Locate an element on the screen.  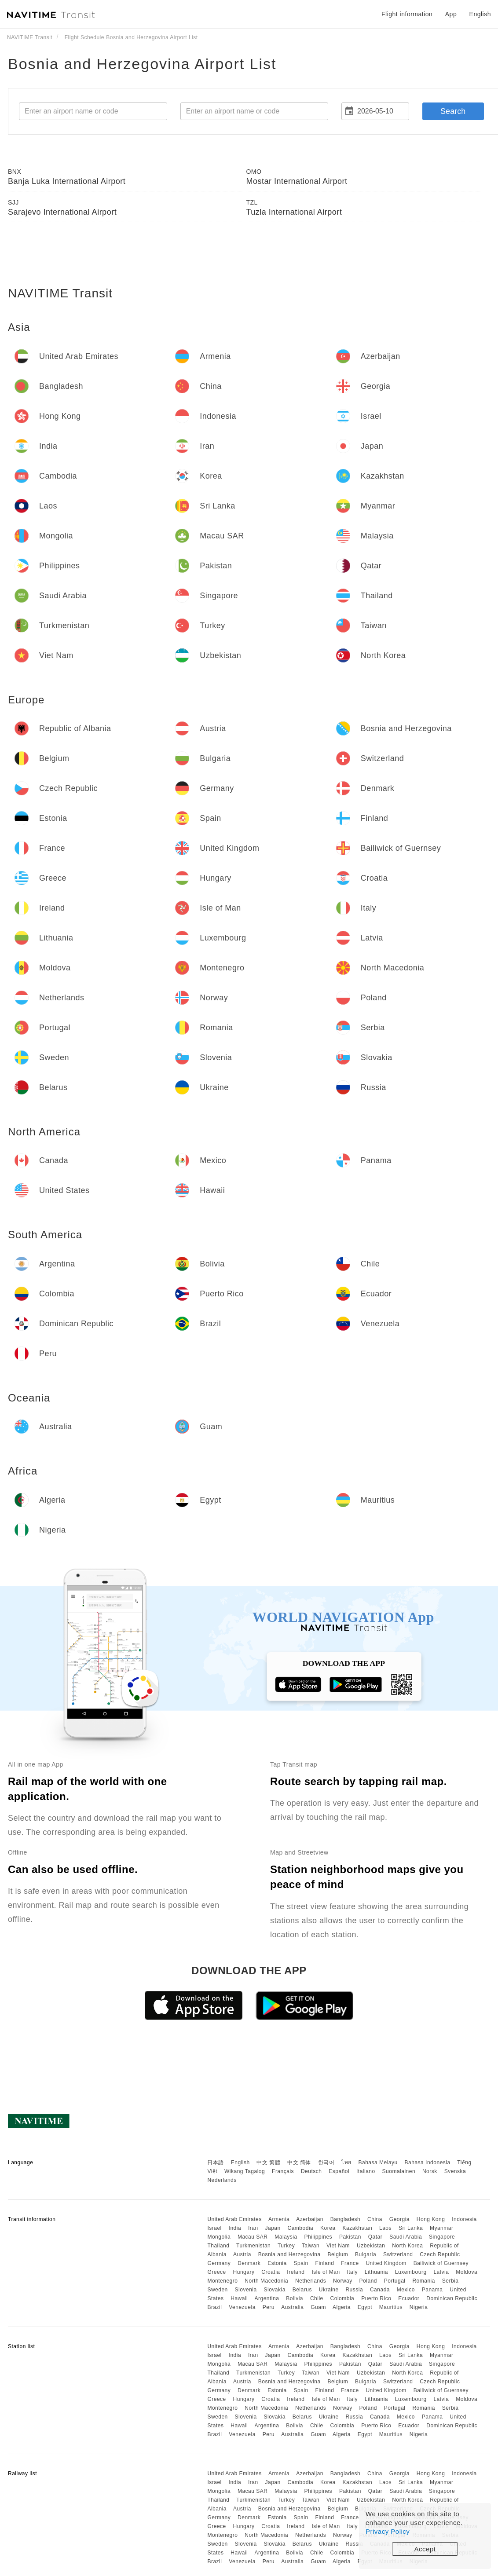
Egypt is located at coordinates (365, 2307).